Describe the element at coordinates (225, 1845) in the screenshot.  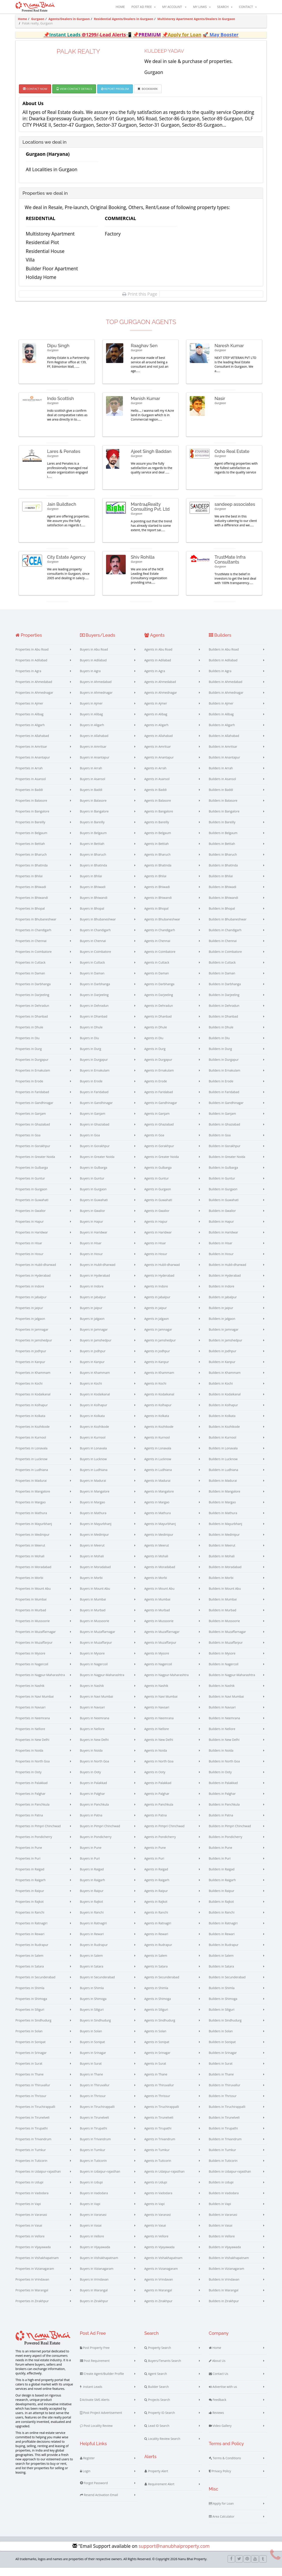
I see `Builders in Pondicherry` at that location.